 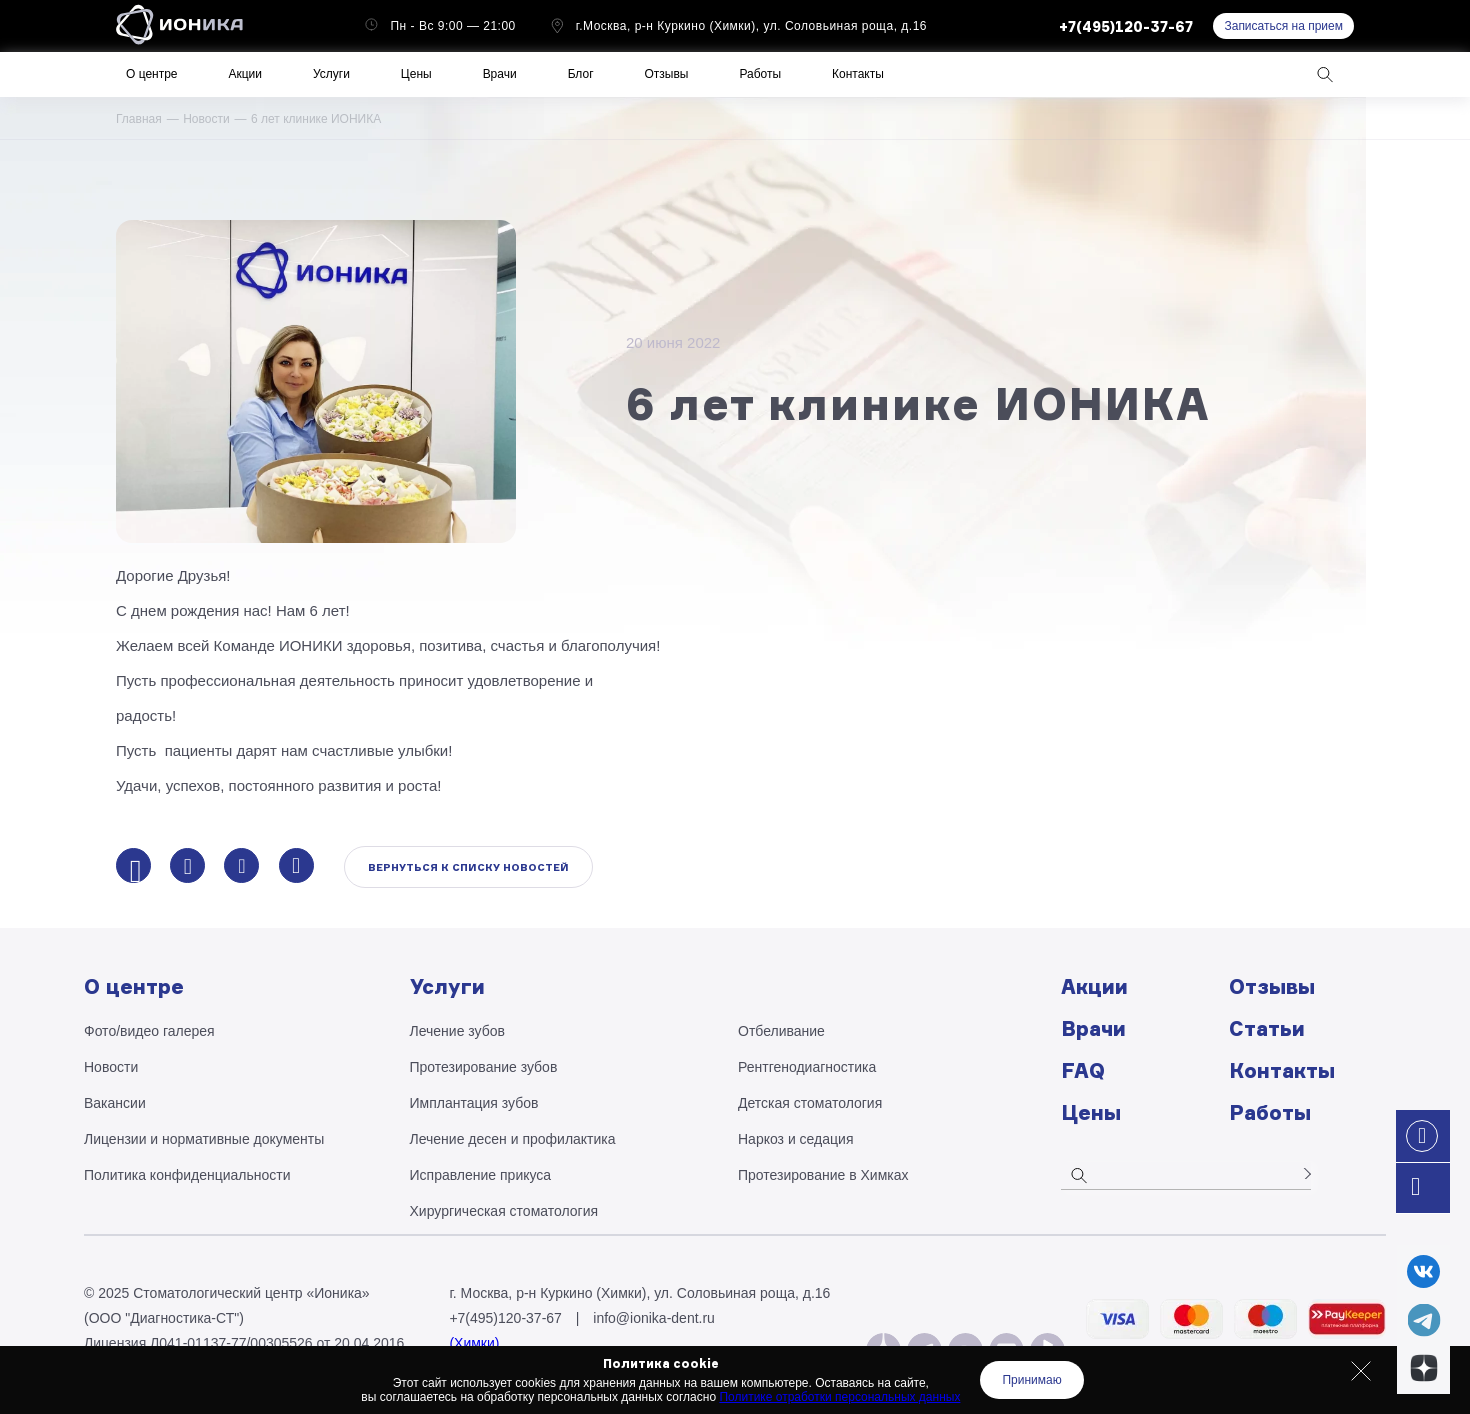 I want to click on Наркоз и седация, so click(x=795, y=1139).